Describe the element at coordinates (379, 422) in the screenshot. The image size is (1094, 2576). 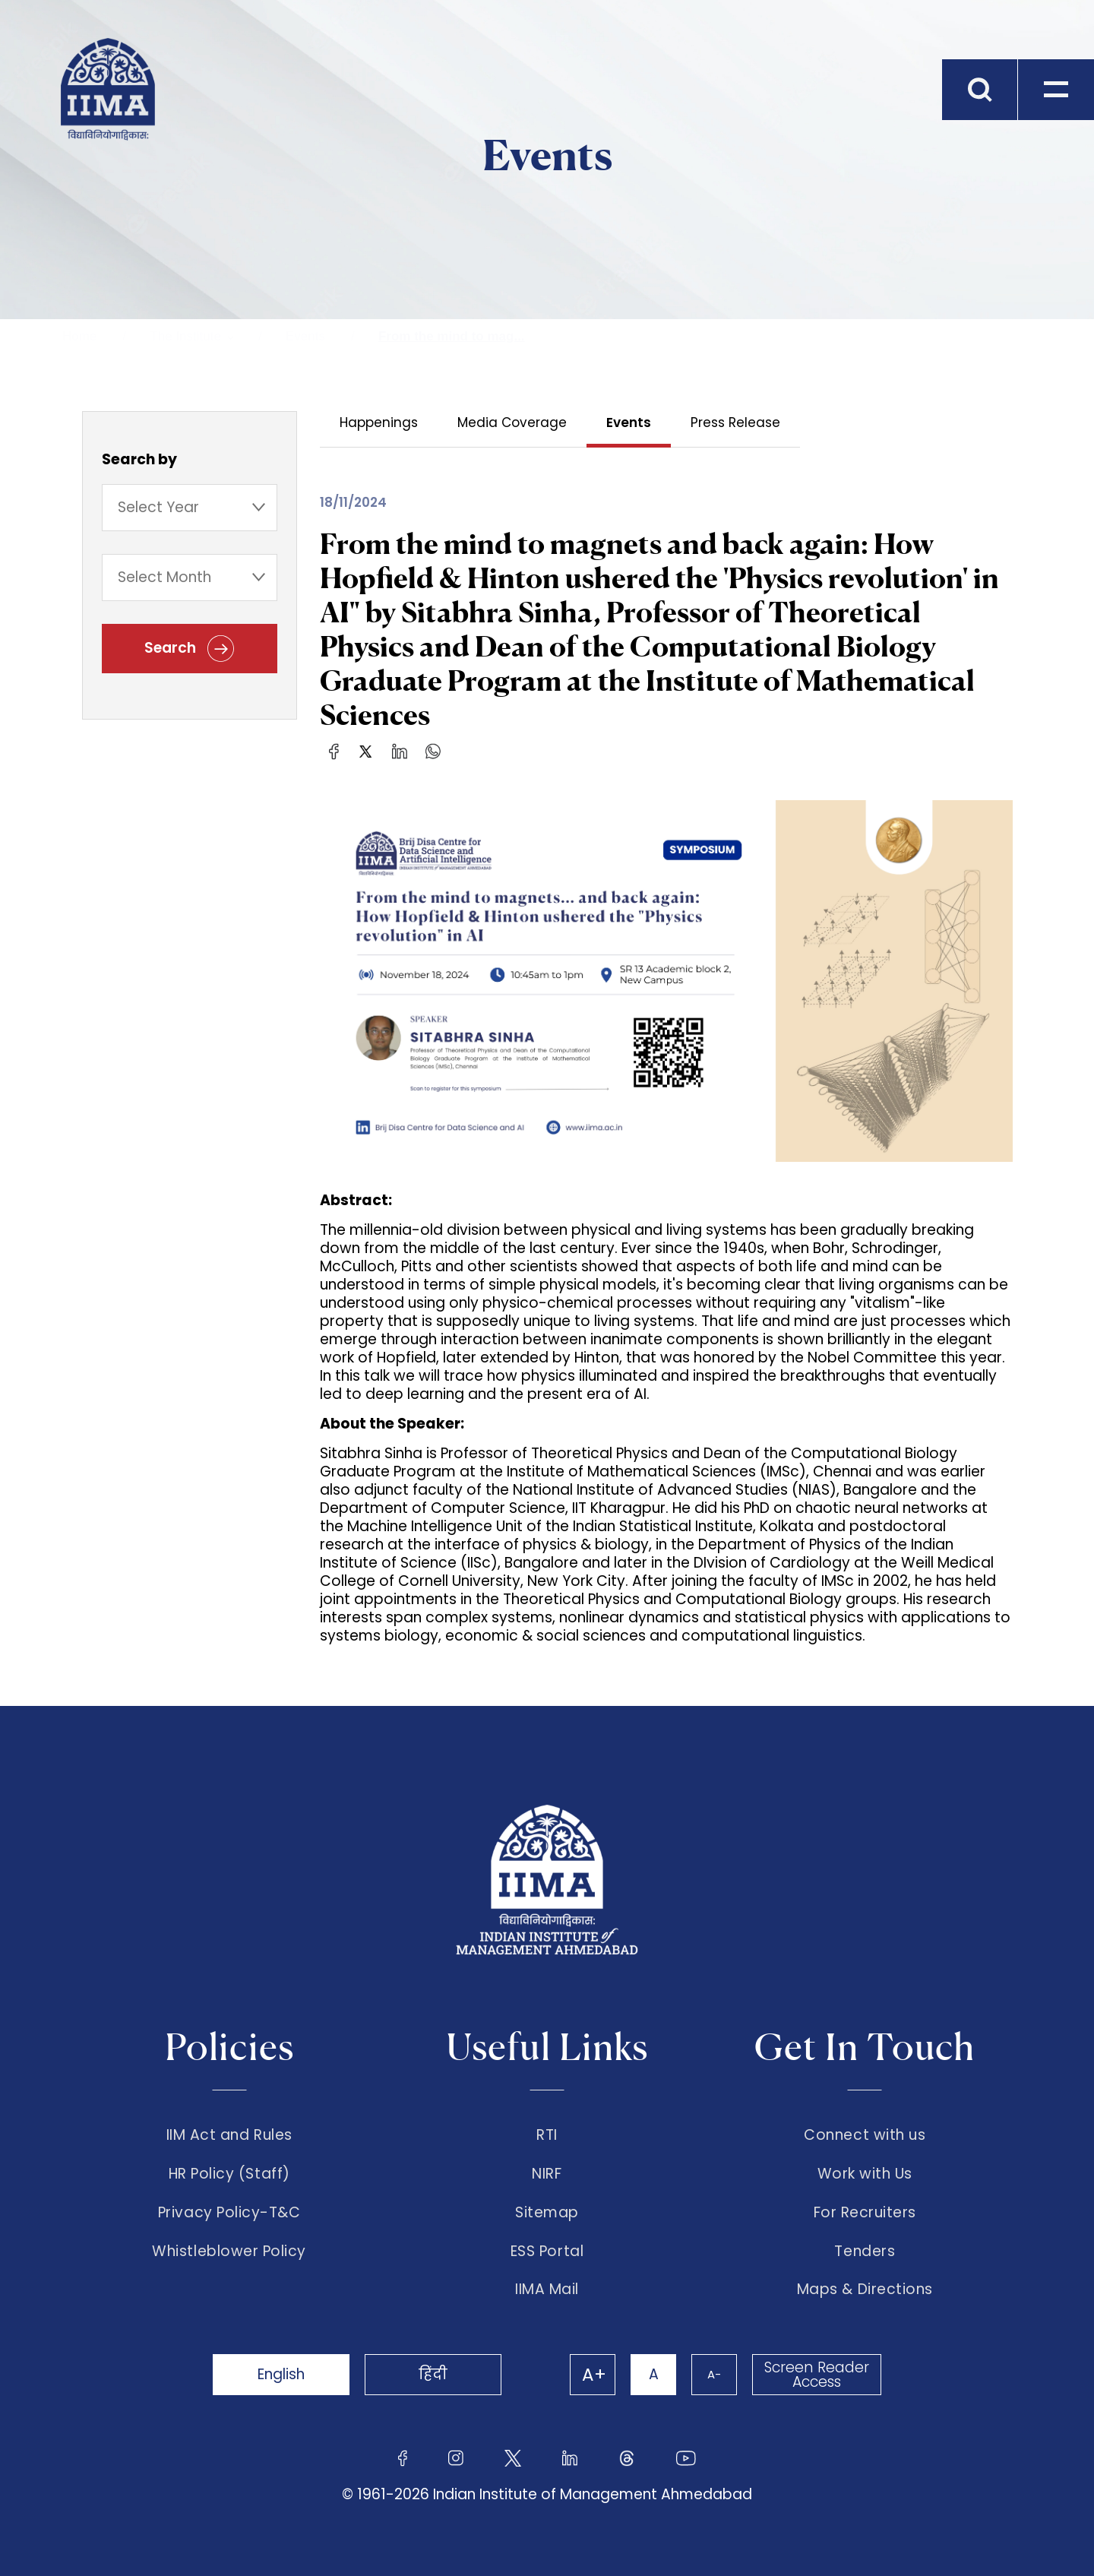
I see `Happenings` at that location.